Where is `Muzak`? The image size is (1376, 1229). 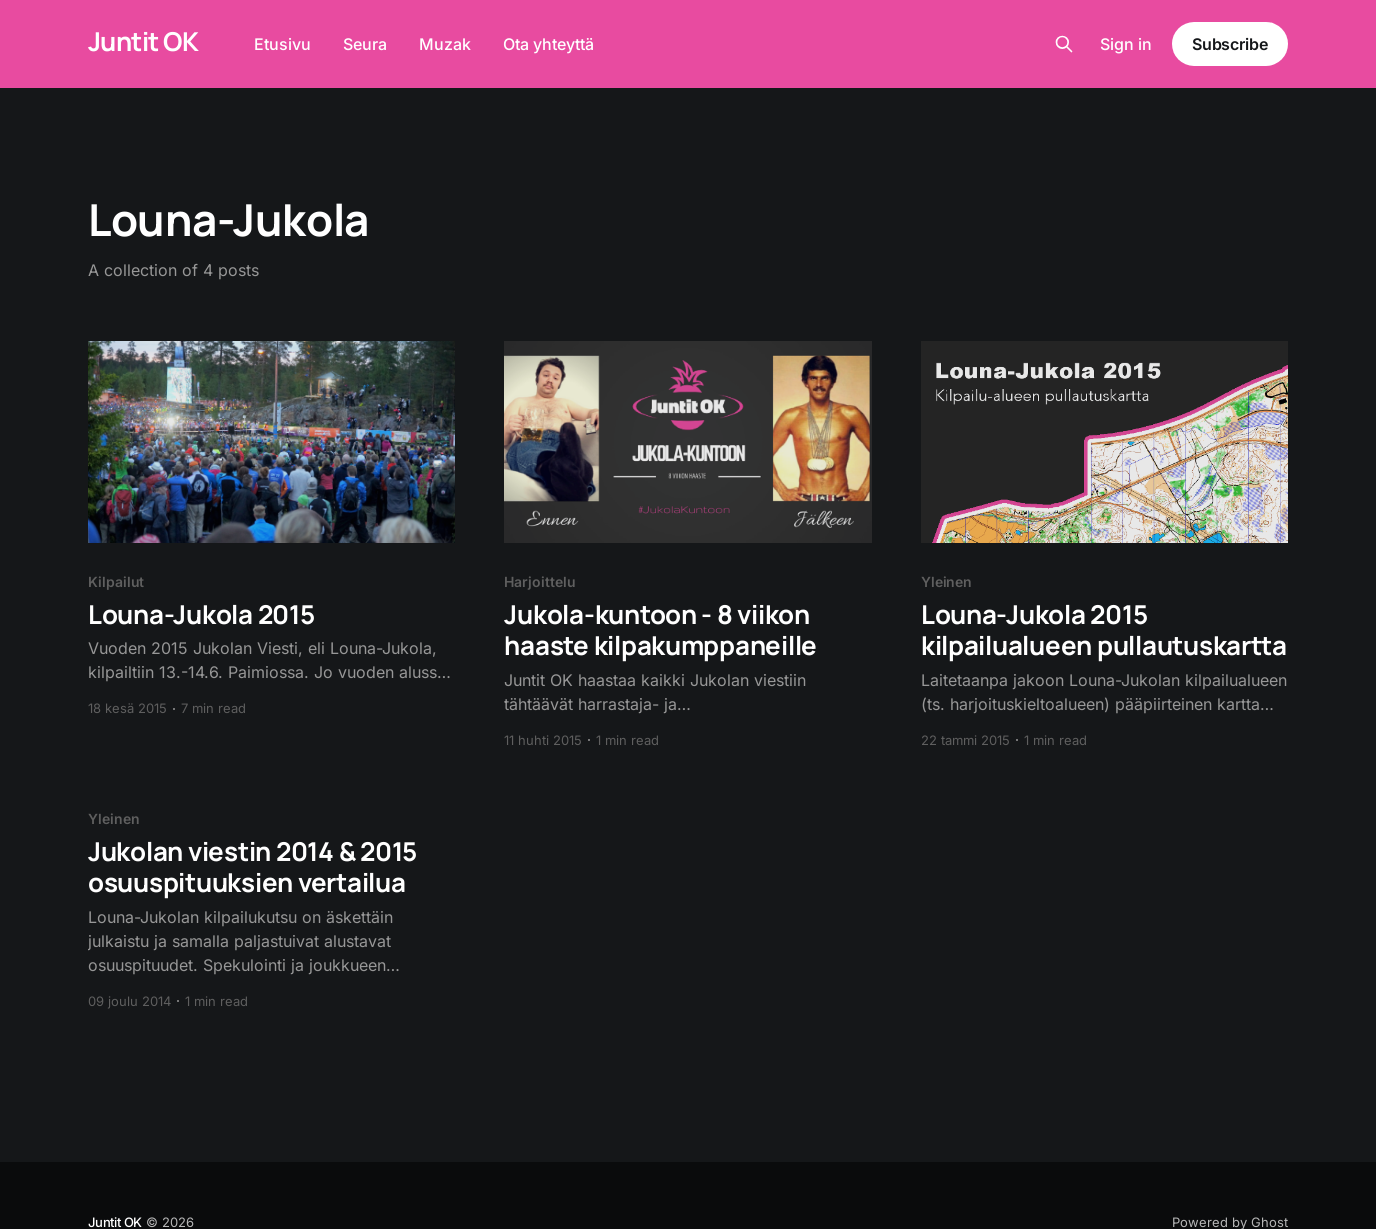
Muzak is located at coordinates (445, 44).